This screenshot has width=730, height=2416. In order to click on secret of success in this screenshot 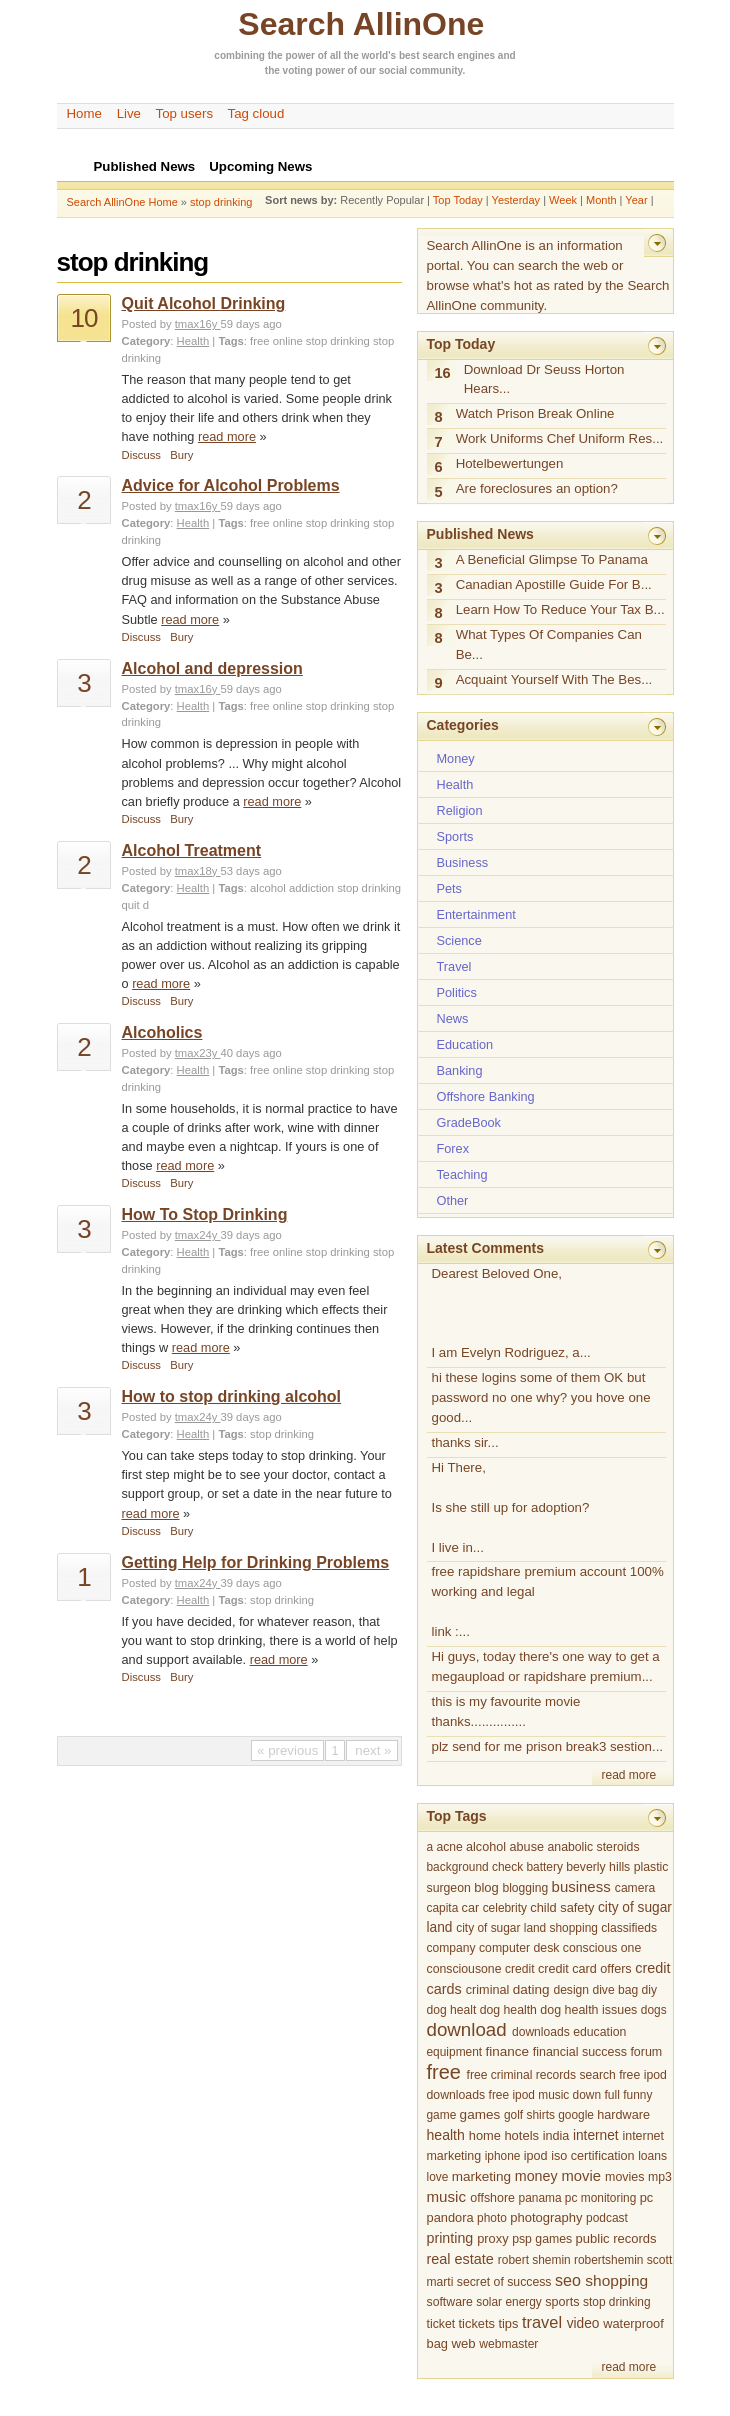, I will do `click(504, 2282)`.